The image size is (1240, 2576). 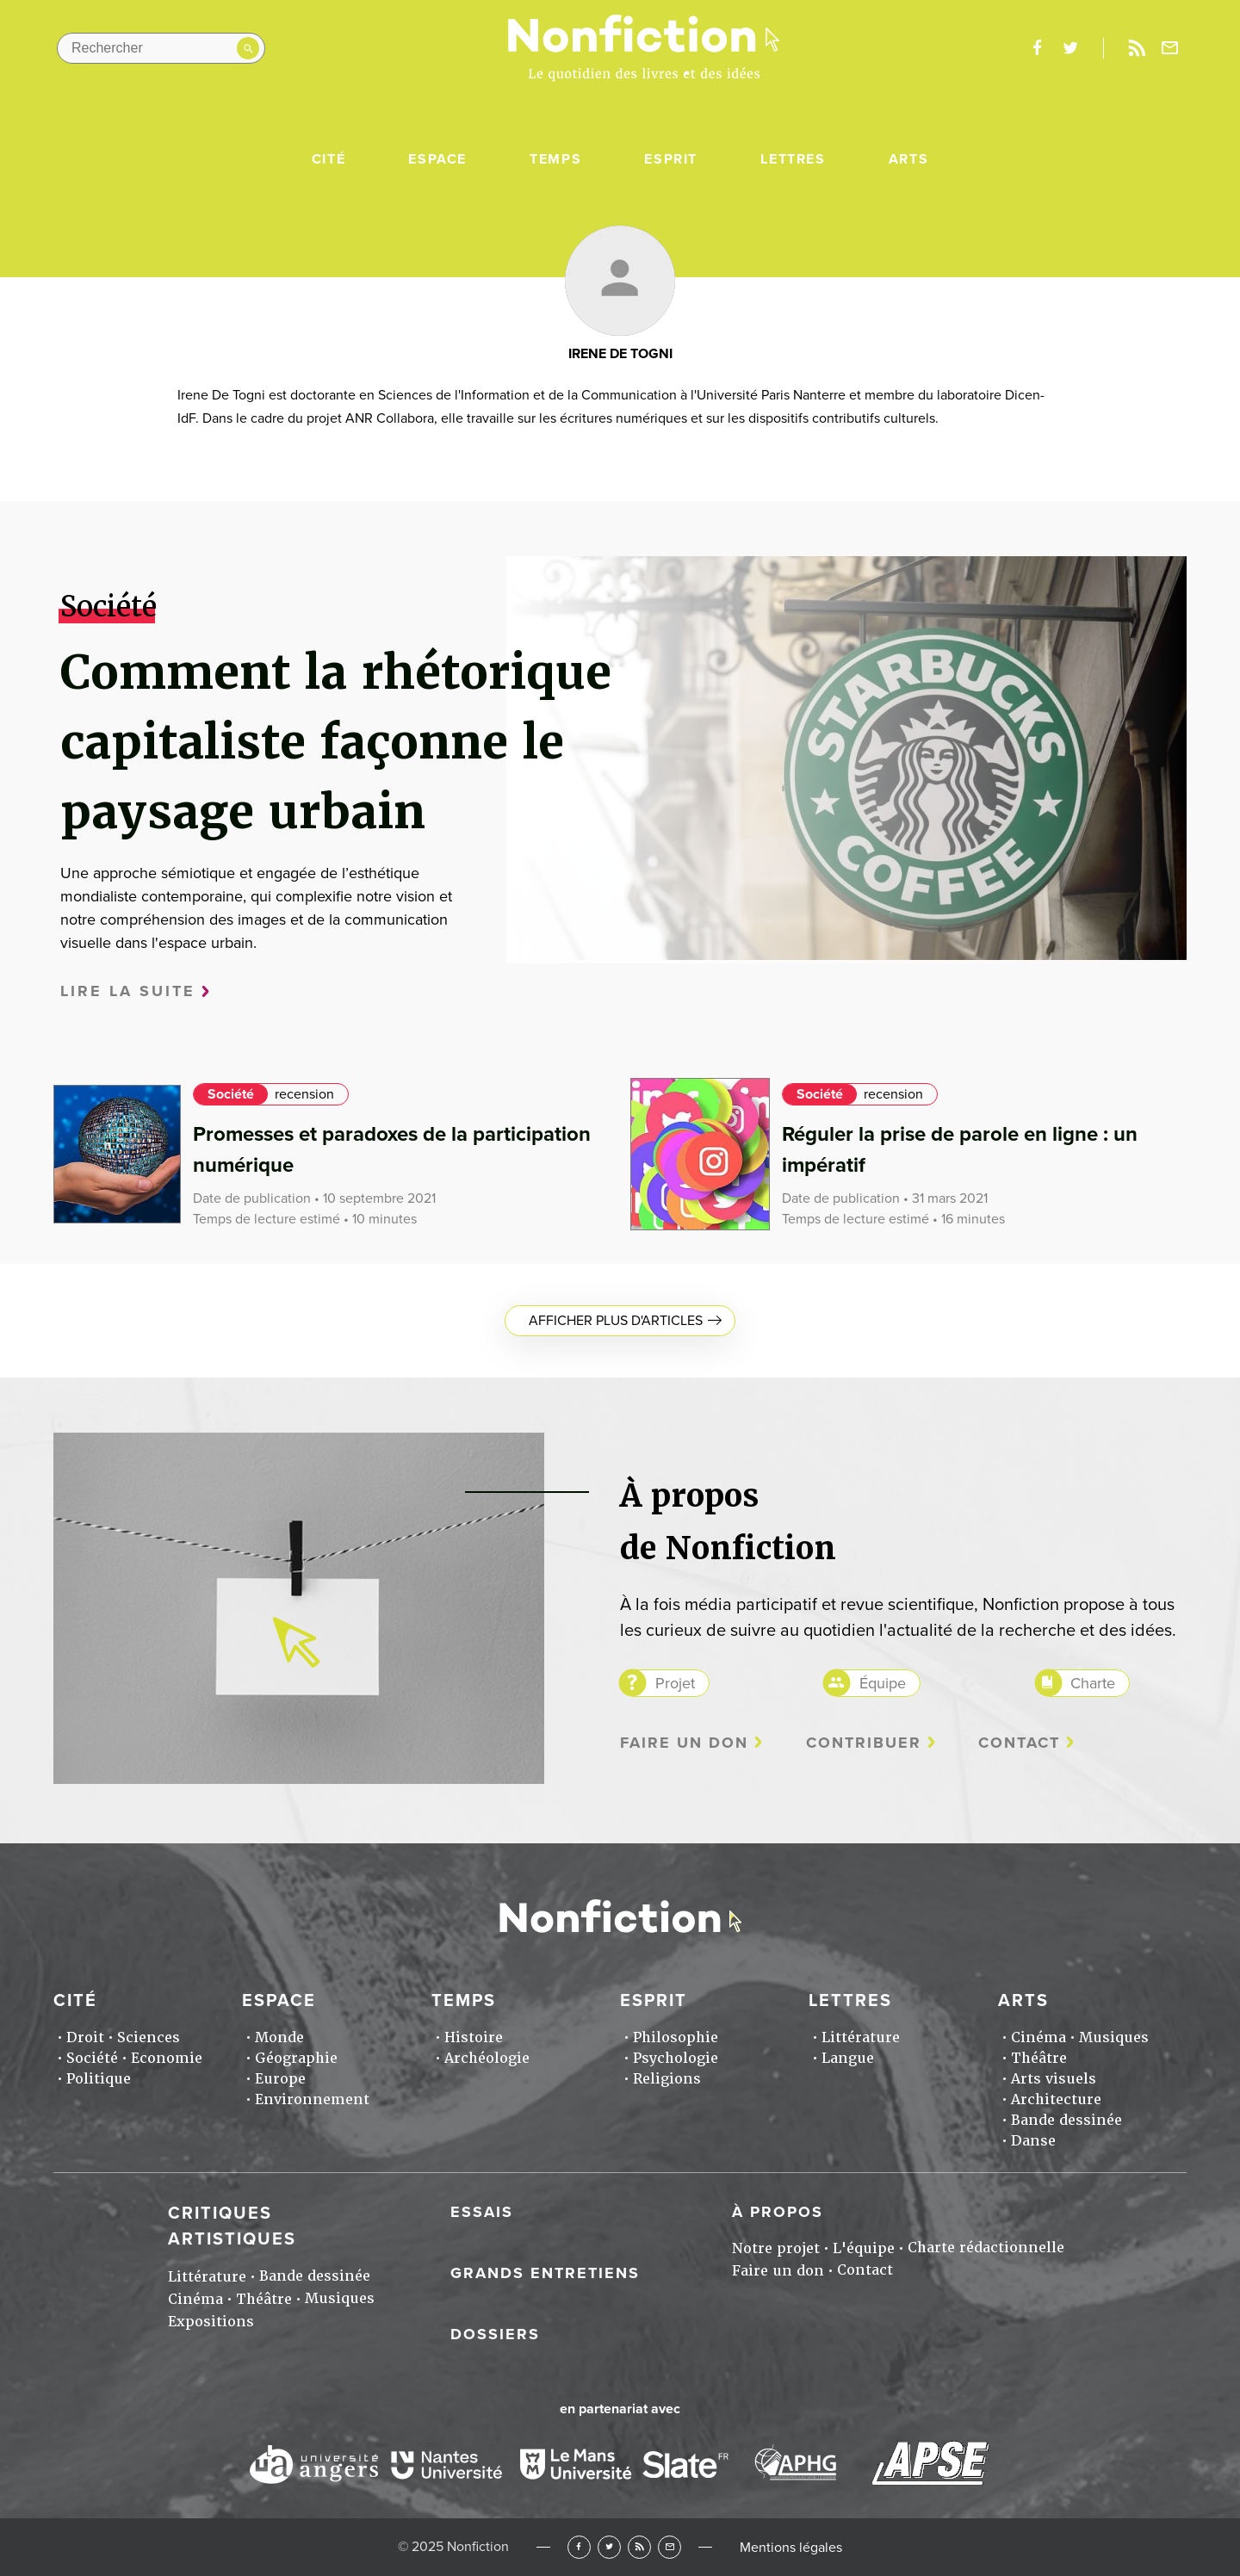 What do you see at coordinates (882, 1683) in the screenshot?
I see `Équipe` at bounding box center [882, 1683].